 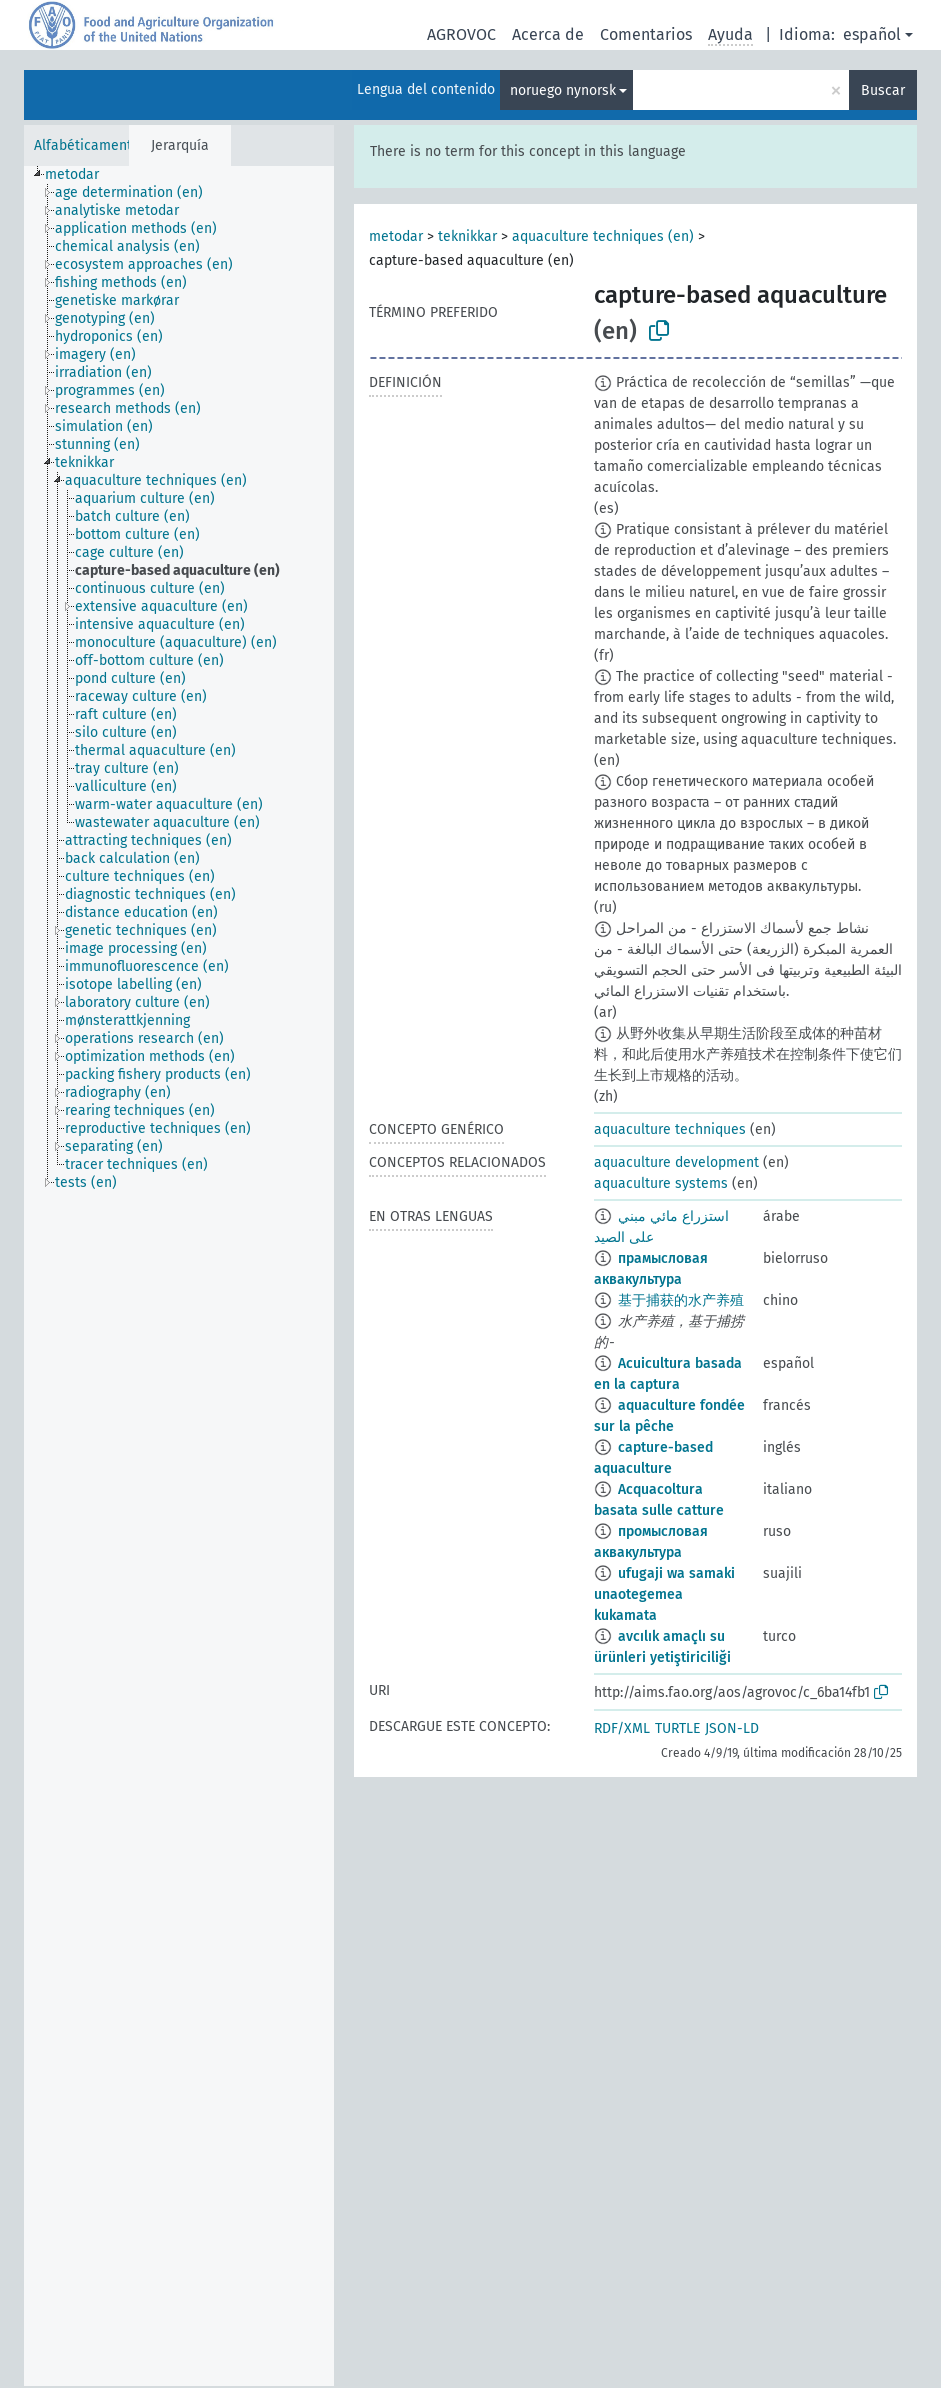 I want to click on TURTLE, so click(x=677, y=1728).